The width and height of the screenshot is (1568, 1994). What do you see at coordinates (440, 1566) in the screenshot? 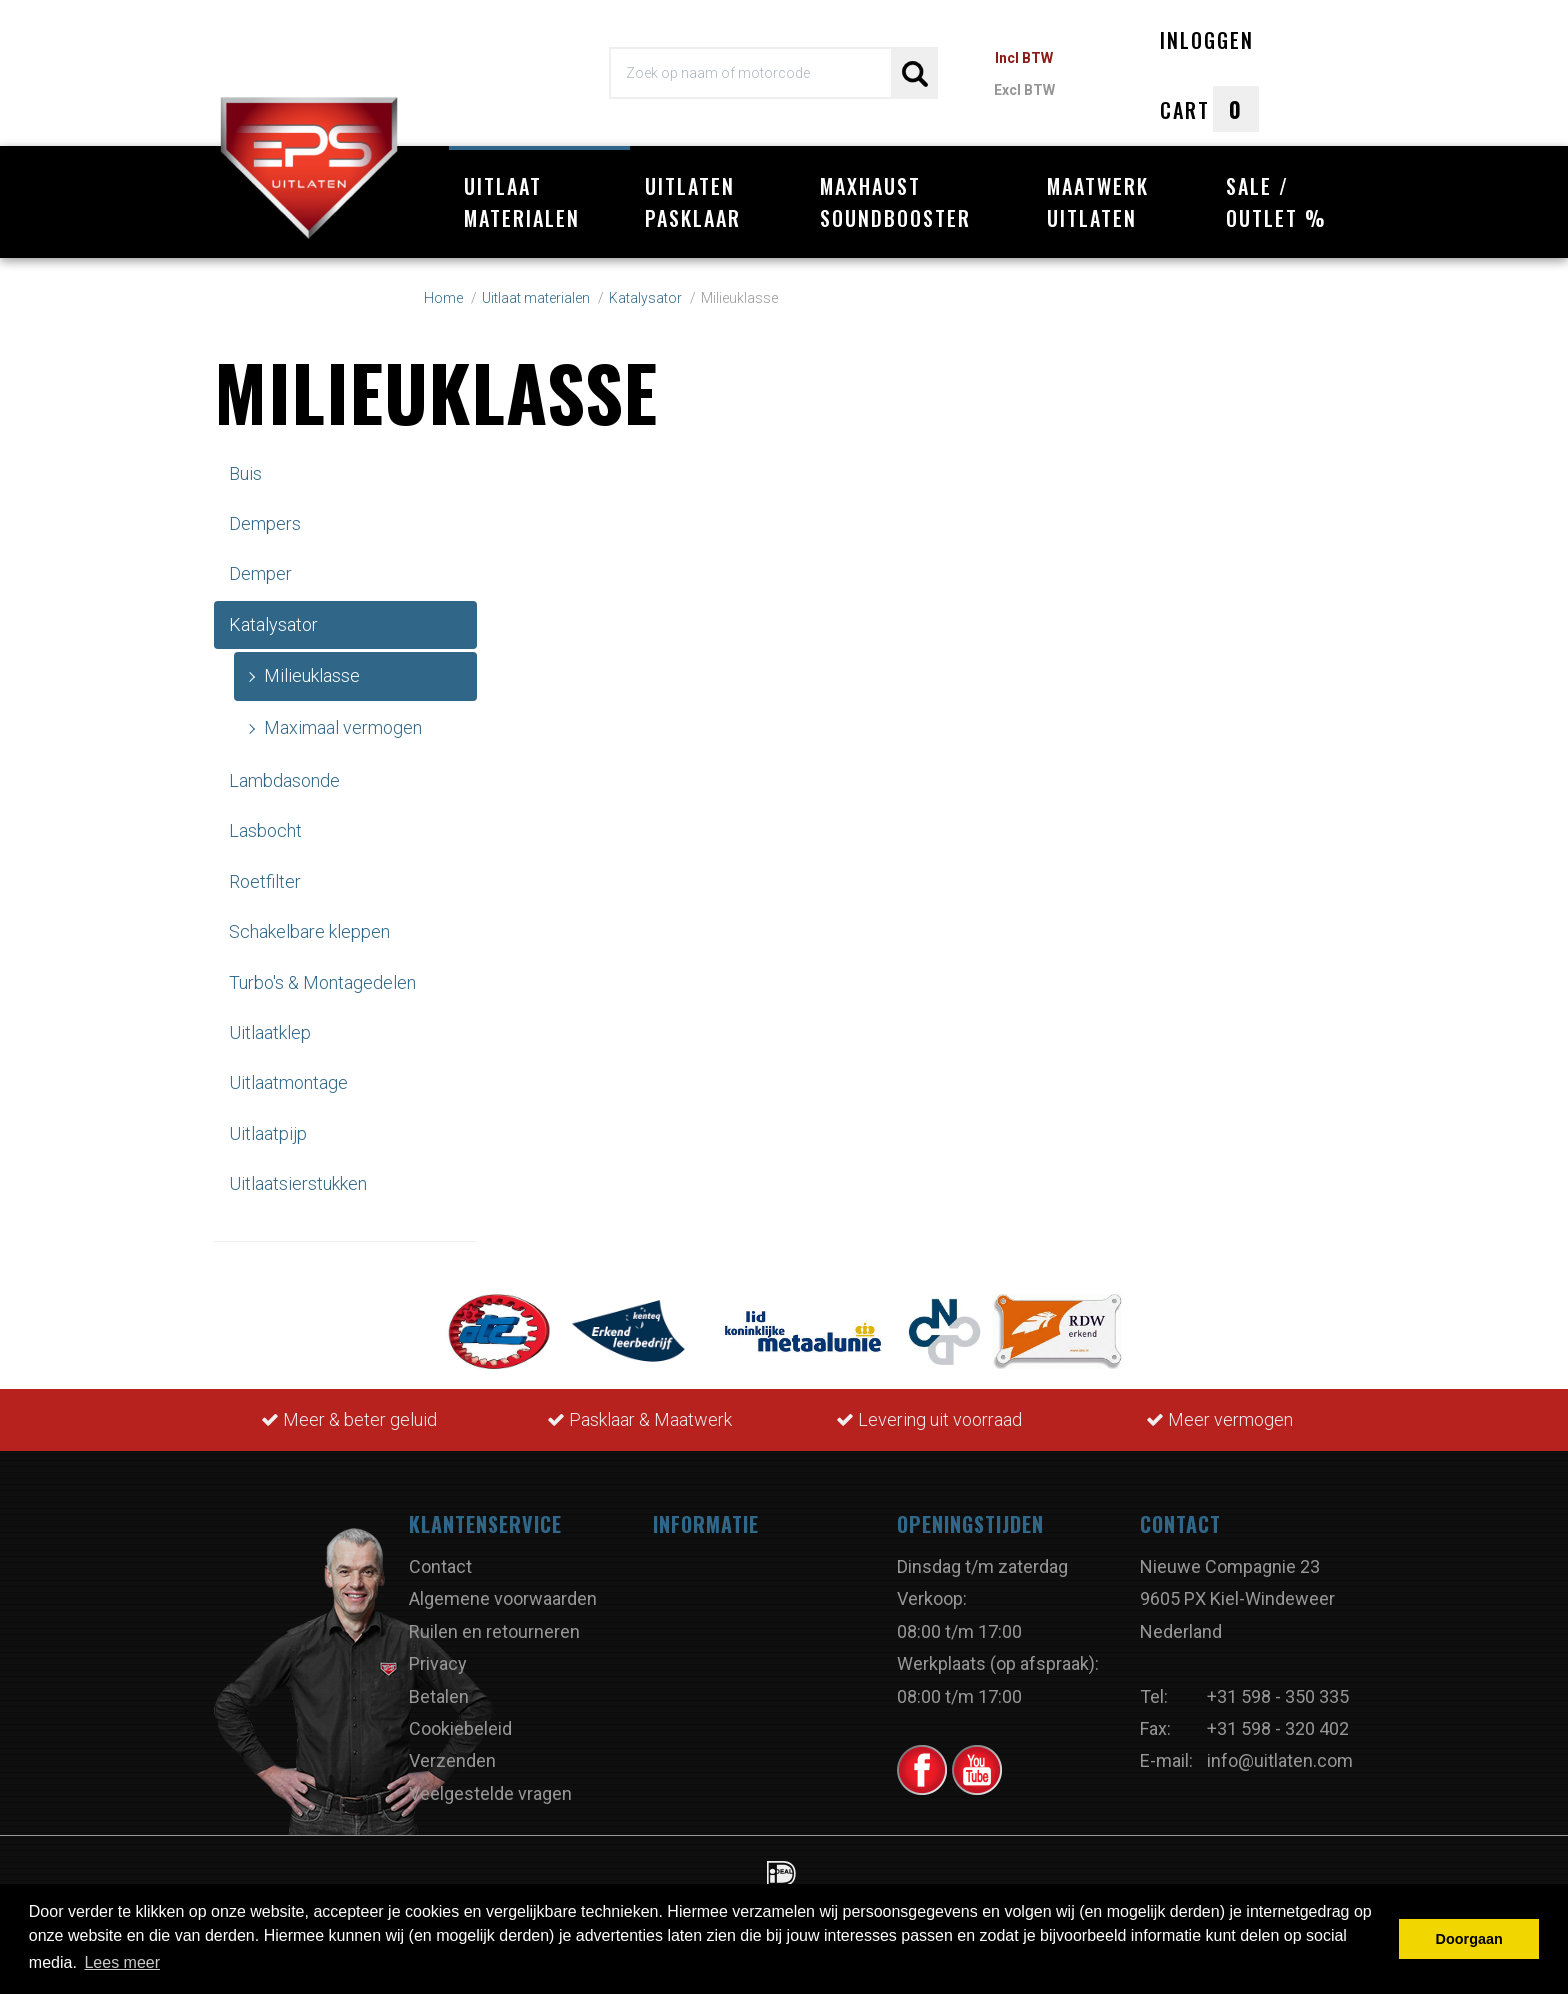
I see `Contact` at bounding box center [440, 1566].